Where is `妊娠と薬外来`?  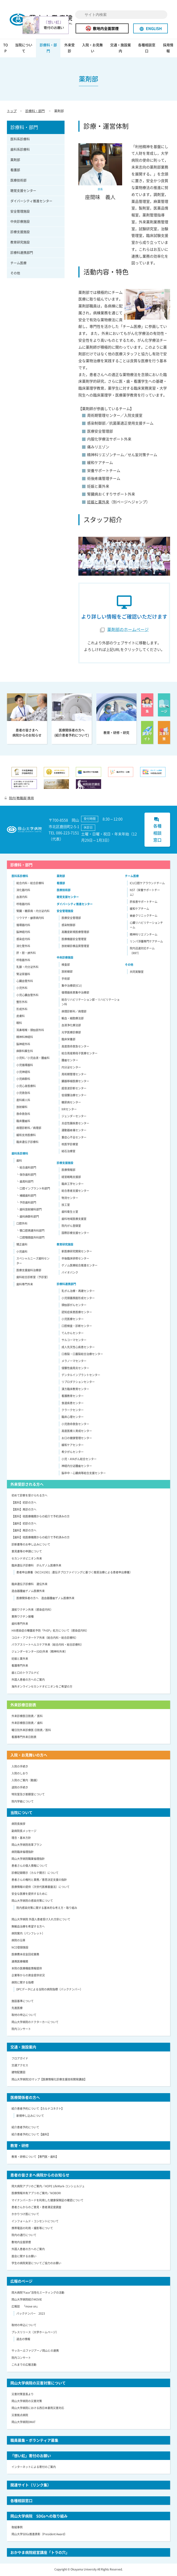 妊娠と薬外来 is located at coordinates (98, 502).